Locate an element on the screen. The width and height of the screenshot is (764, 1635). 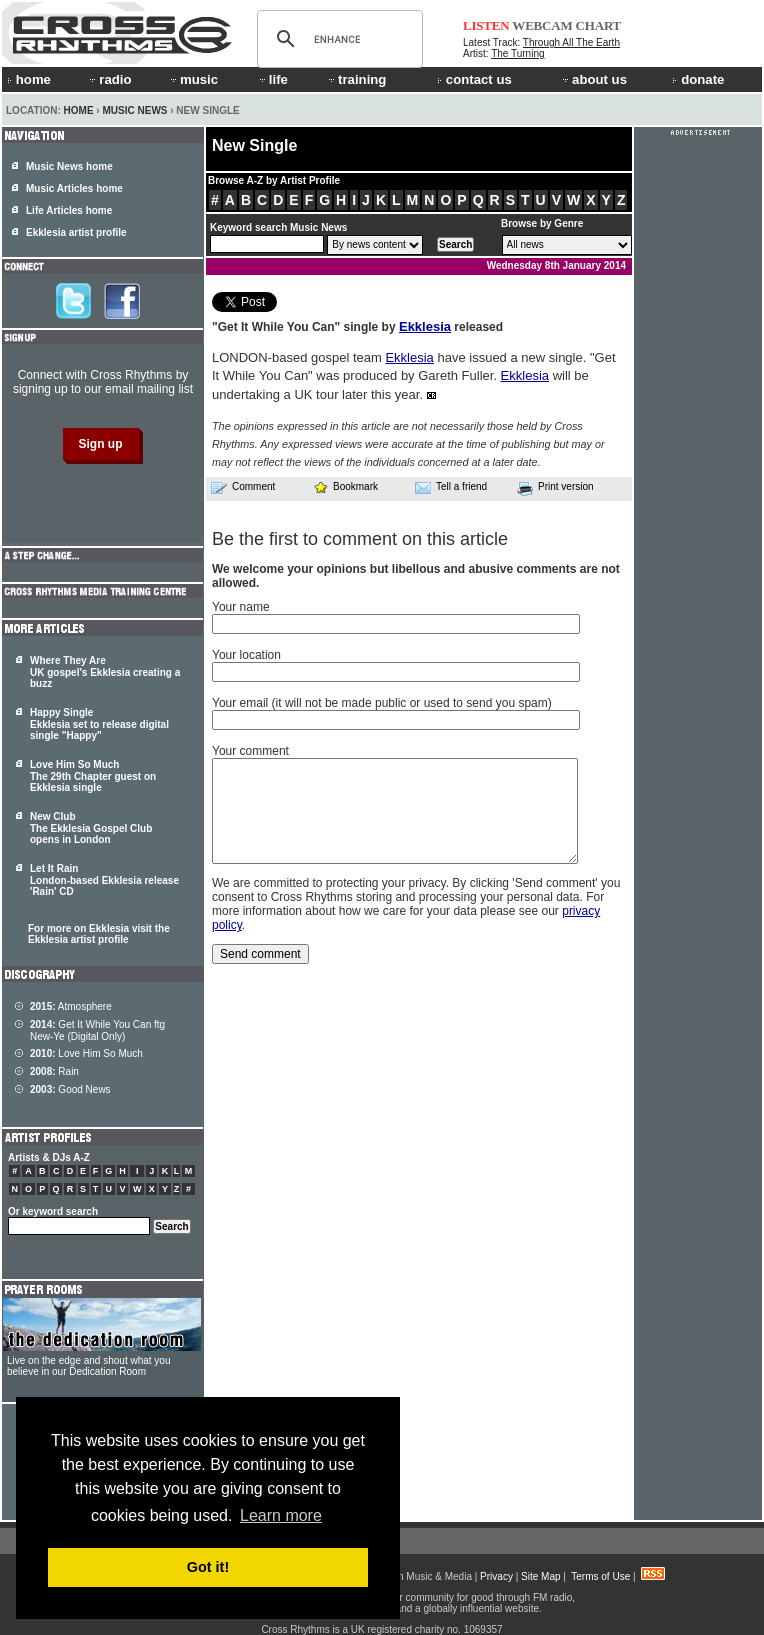
Learn more [button] is located at coordinates (281, 1515).